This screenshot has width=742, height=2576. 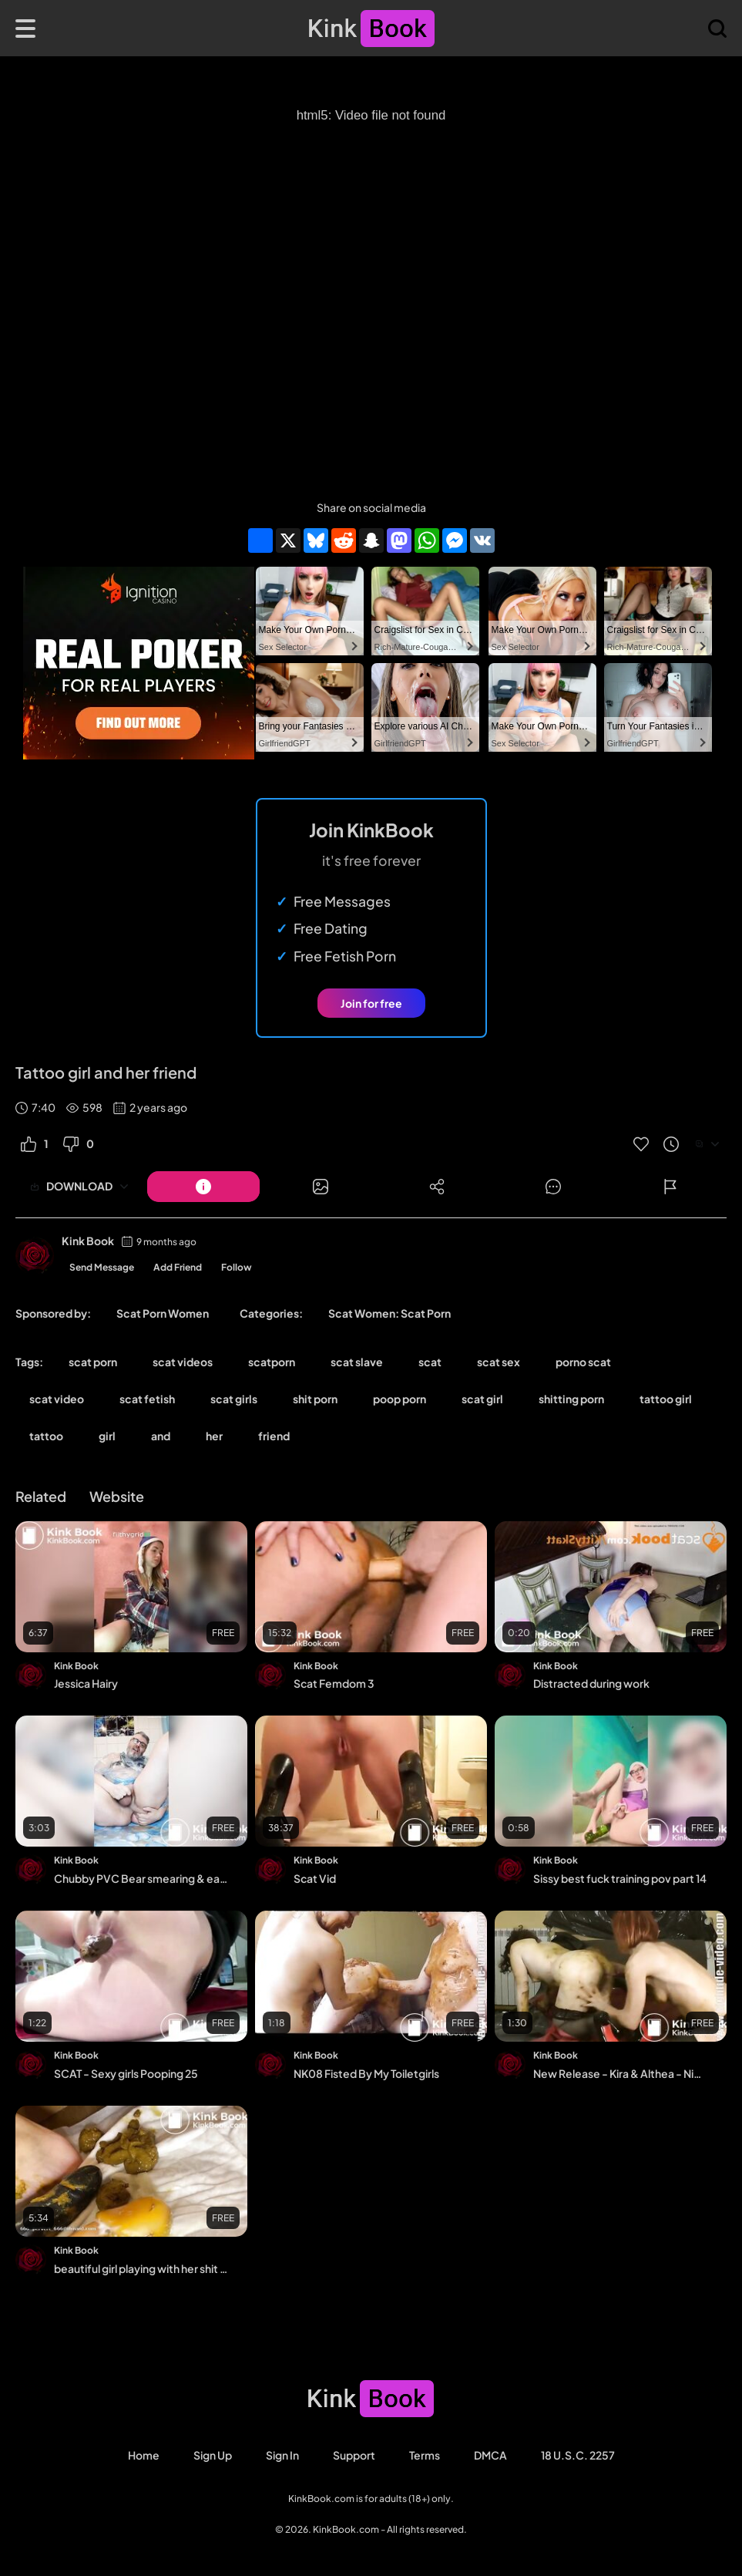 What do you see at coordinates (107, 1436) in the screenshot?
I see `girl` at bounding box center [107, 1436].